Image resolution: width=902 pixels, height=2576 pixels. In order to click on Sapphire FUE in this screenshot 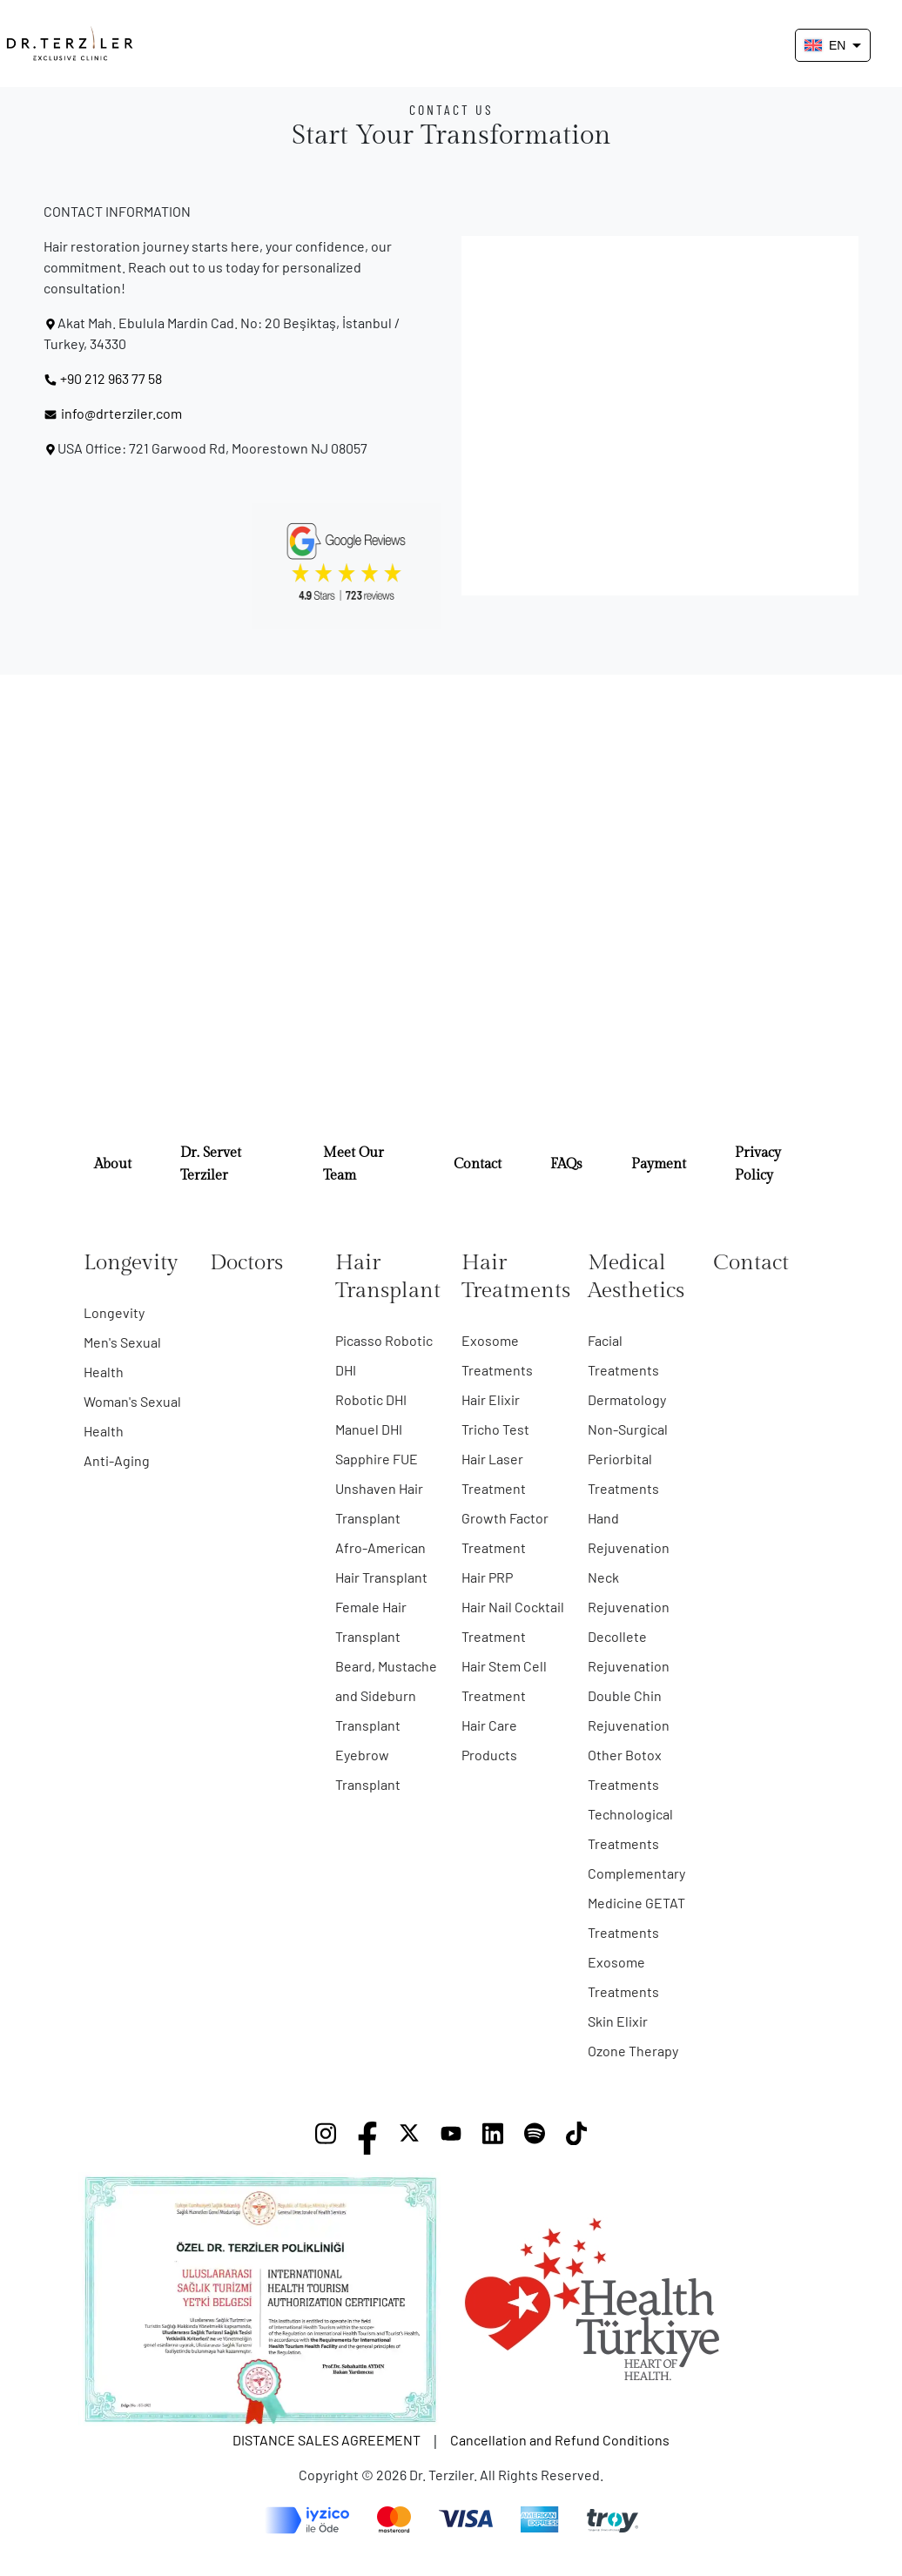, I will do `click(376, 1458)`.